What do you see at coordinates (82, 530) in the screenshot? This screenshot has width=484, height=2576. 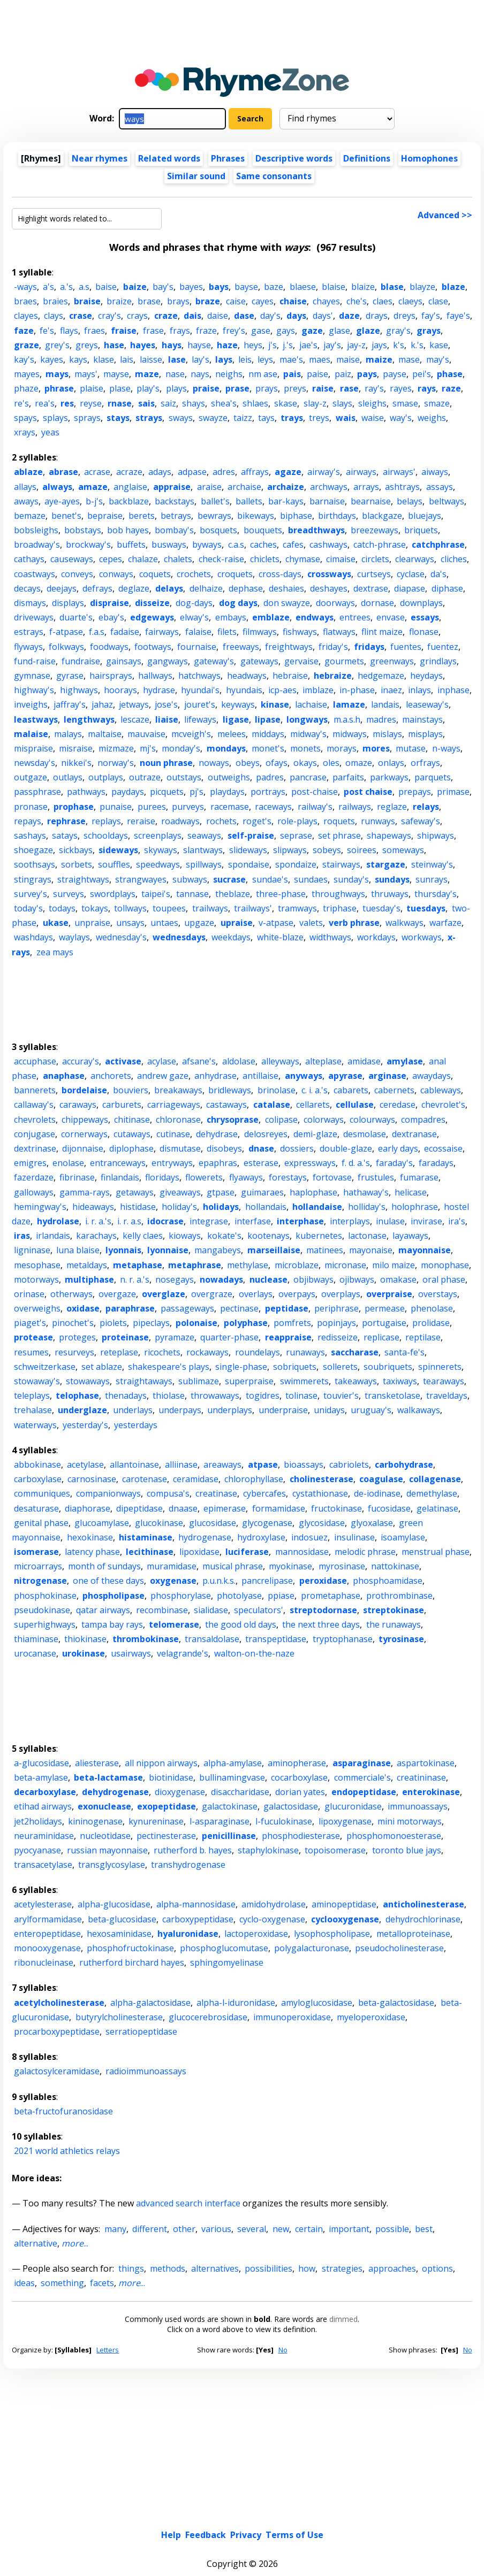 I see `bobstays` at bounding box center [82, 530].